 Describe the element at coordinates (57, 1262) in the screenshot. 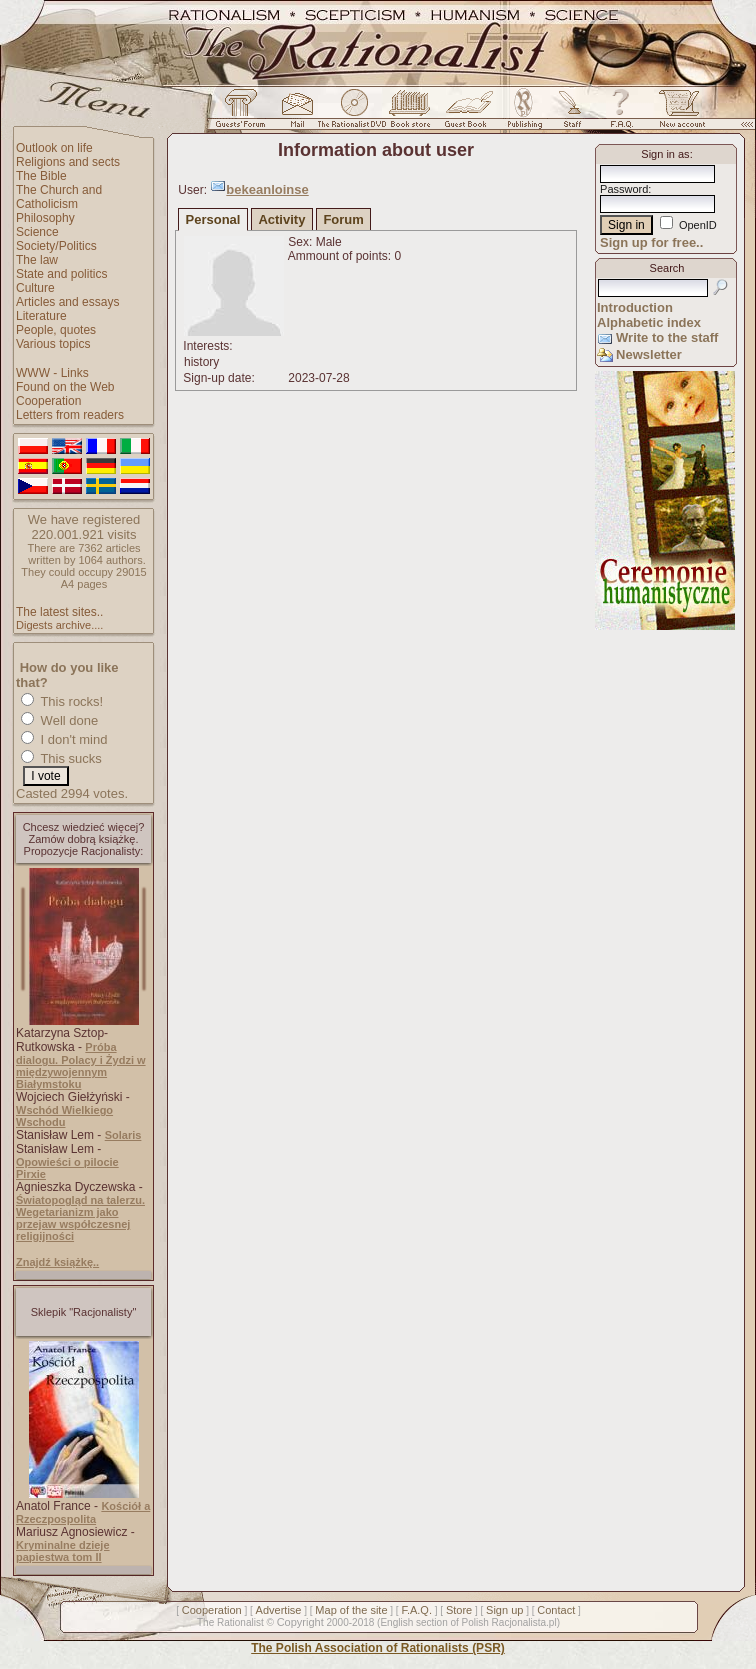

I see `Znajdź książkę..` at that location.